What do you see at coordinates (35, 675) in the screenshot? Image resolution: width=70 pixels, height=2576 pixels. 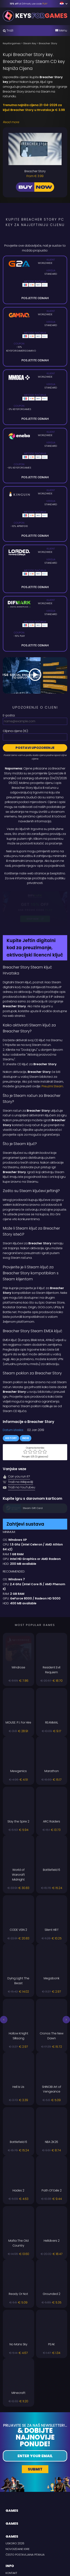 I see `[Play Video]` at bounding box center [35, 675].